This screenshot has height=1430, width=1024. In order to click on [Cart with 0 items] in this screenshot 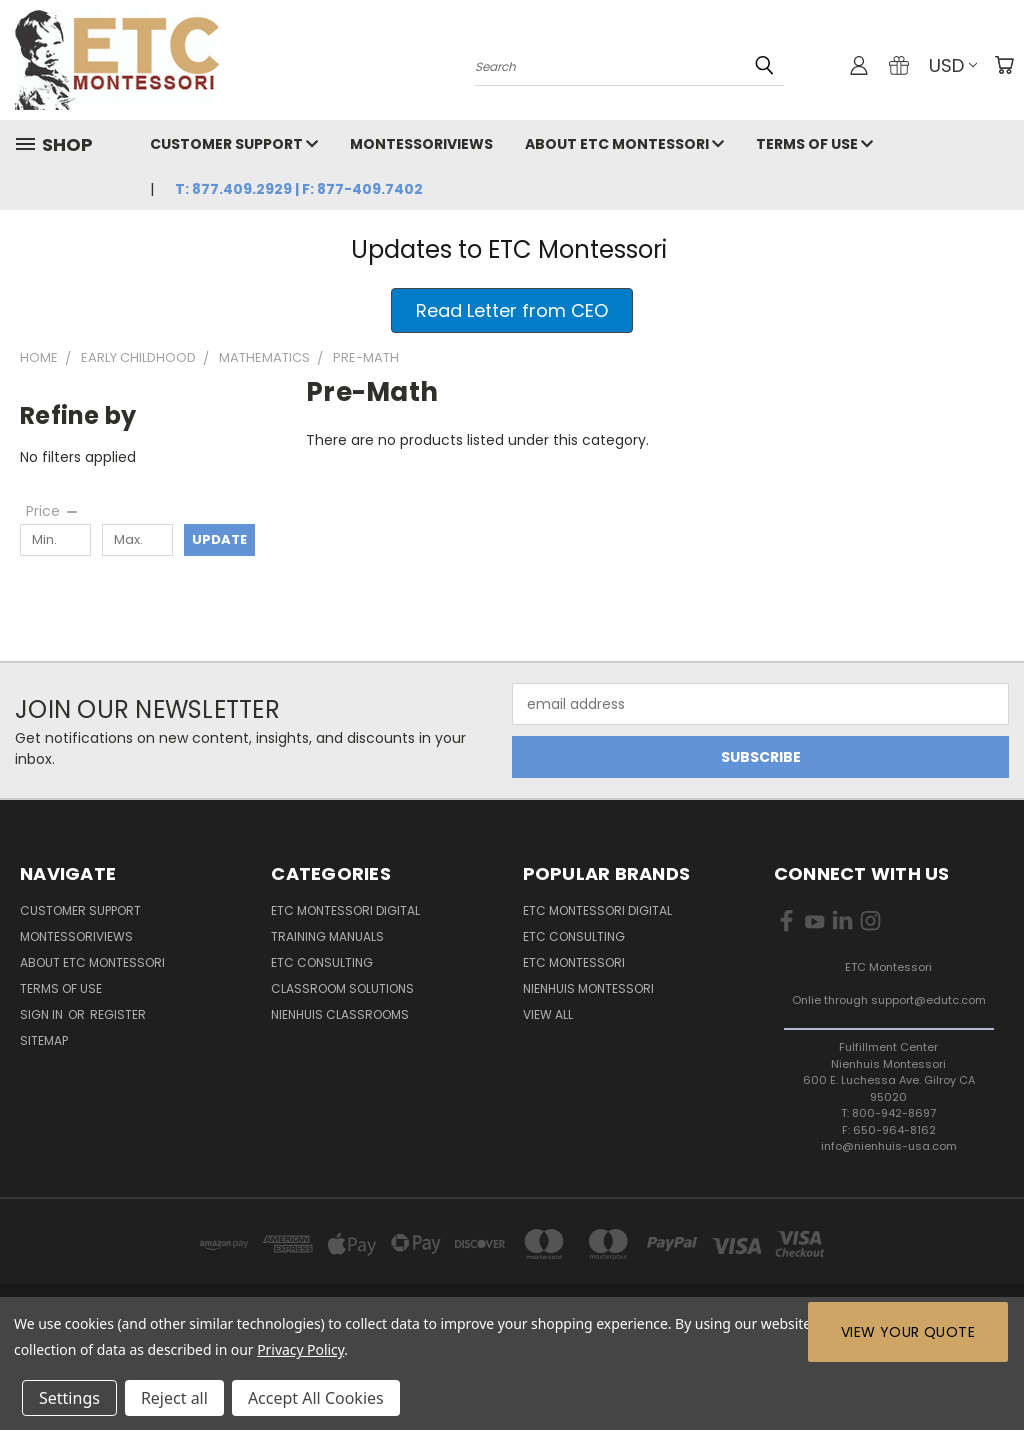, I will do `click(1004, 65)`.